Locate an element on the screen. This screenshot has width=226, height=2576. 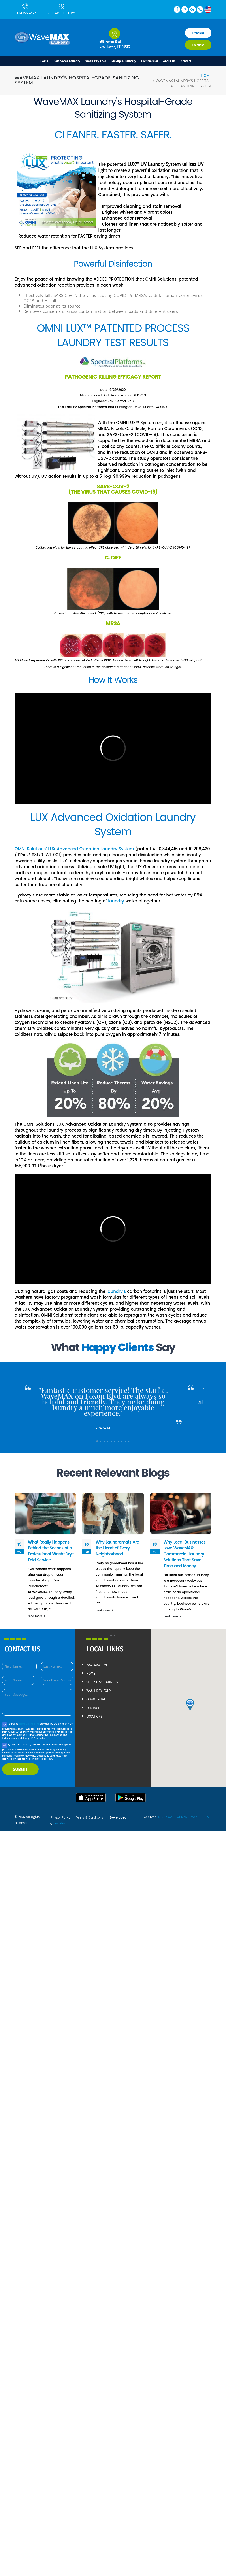
terms & conditions is located at coordinates (30, 1723).